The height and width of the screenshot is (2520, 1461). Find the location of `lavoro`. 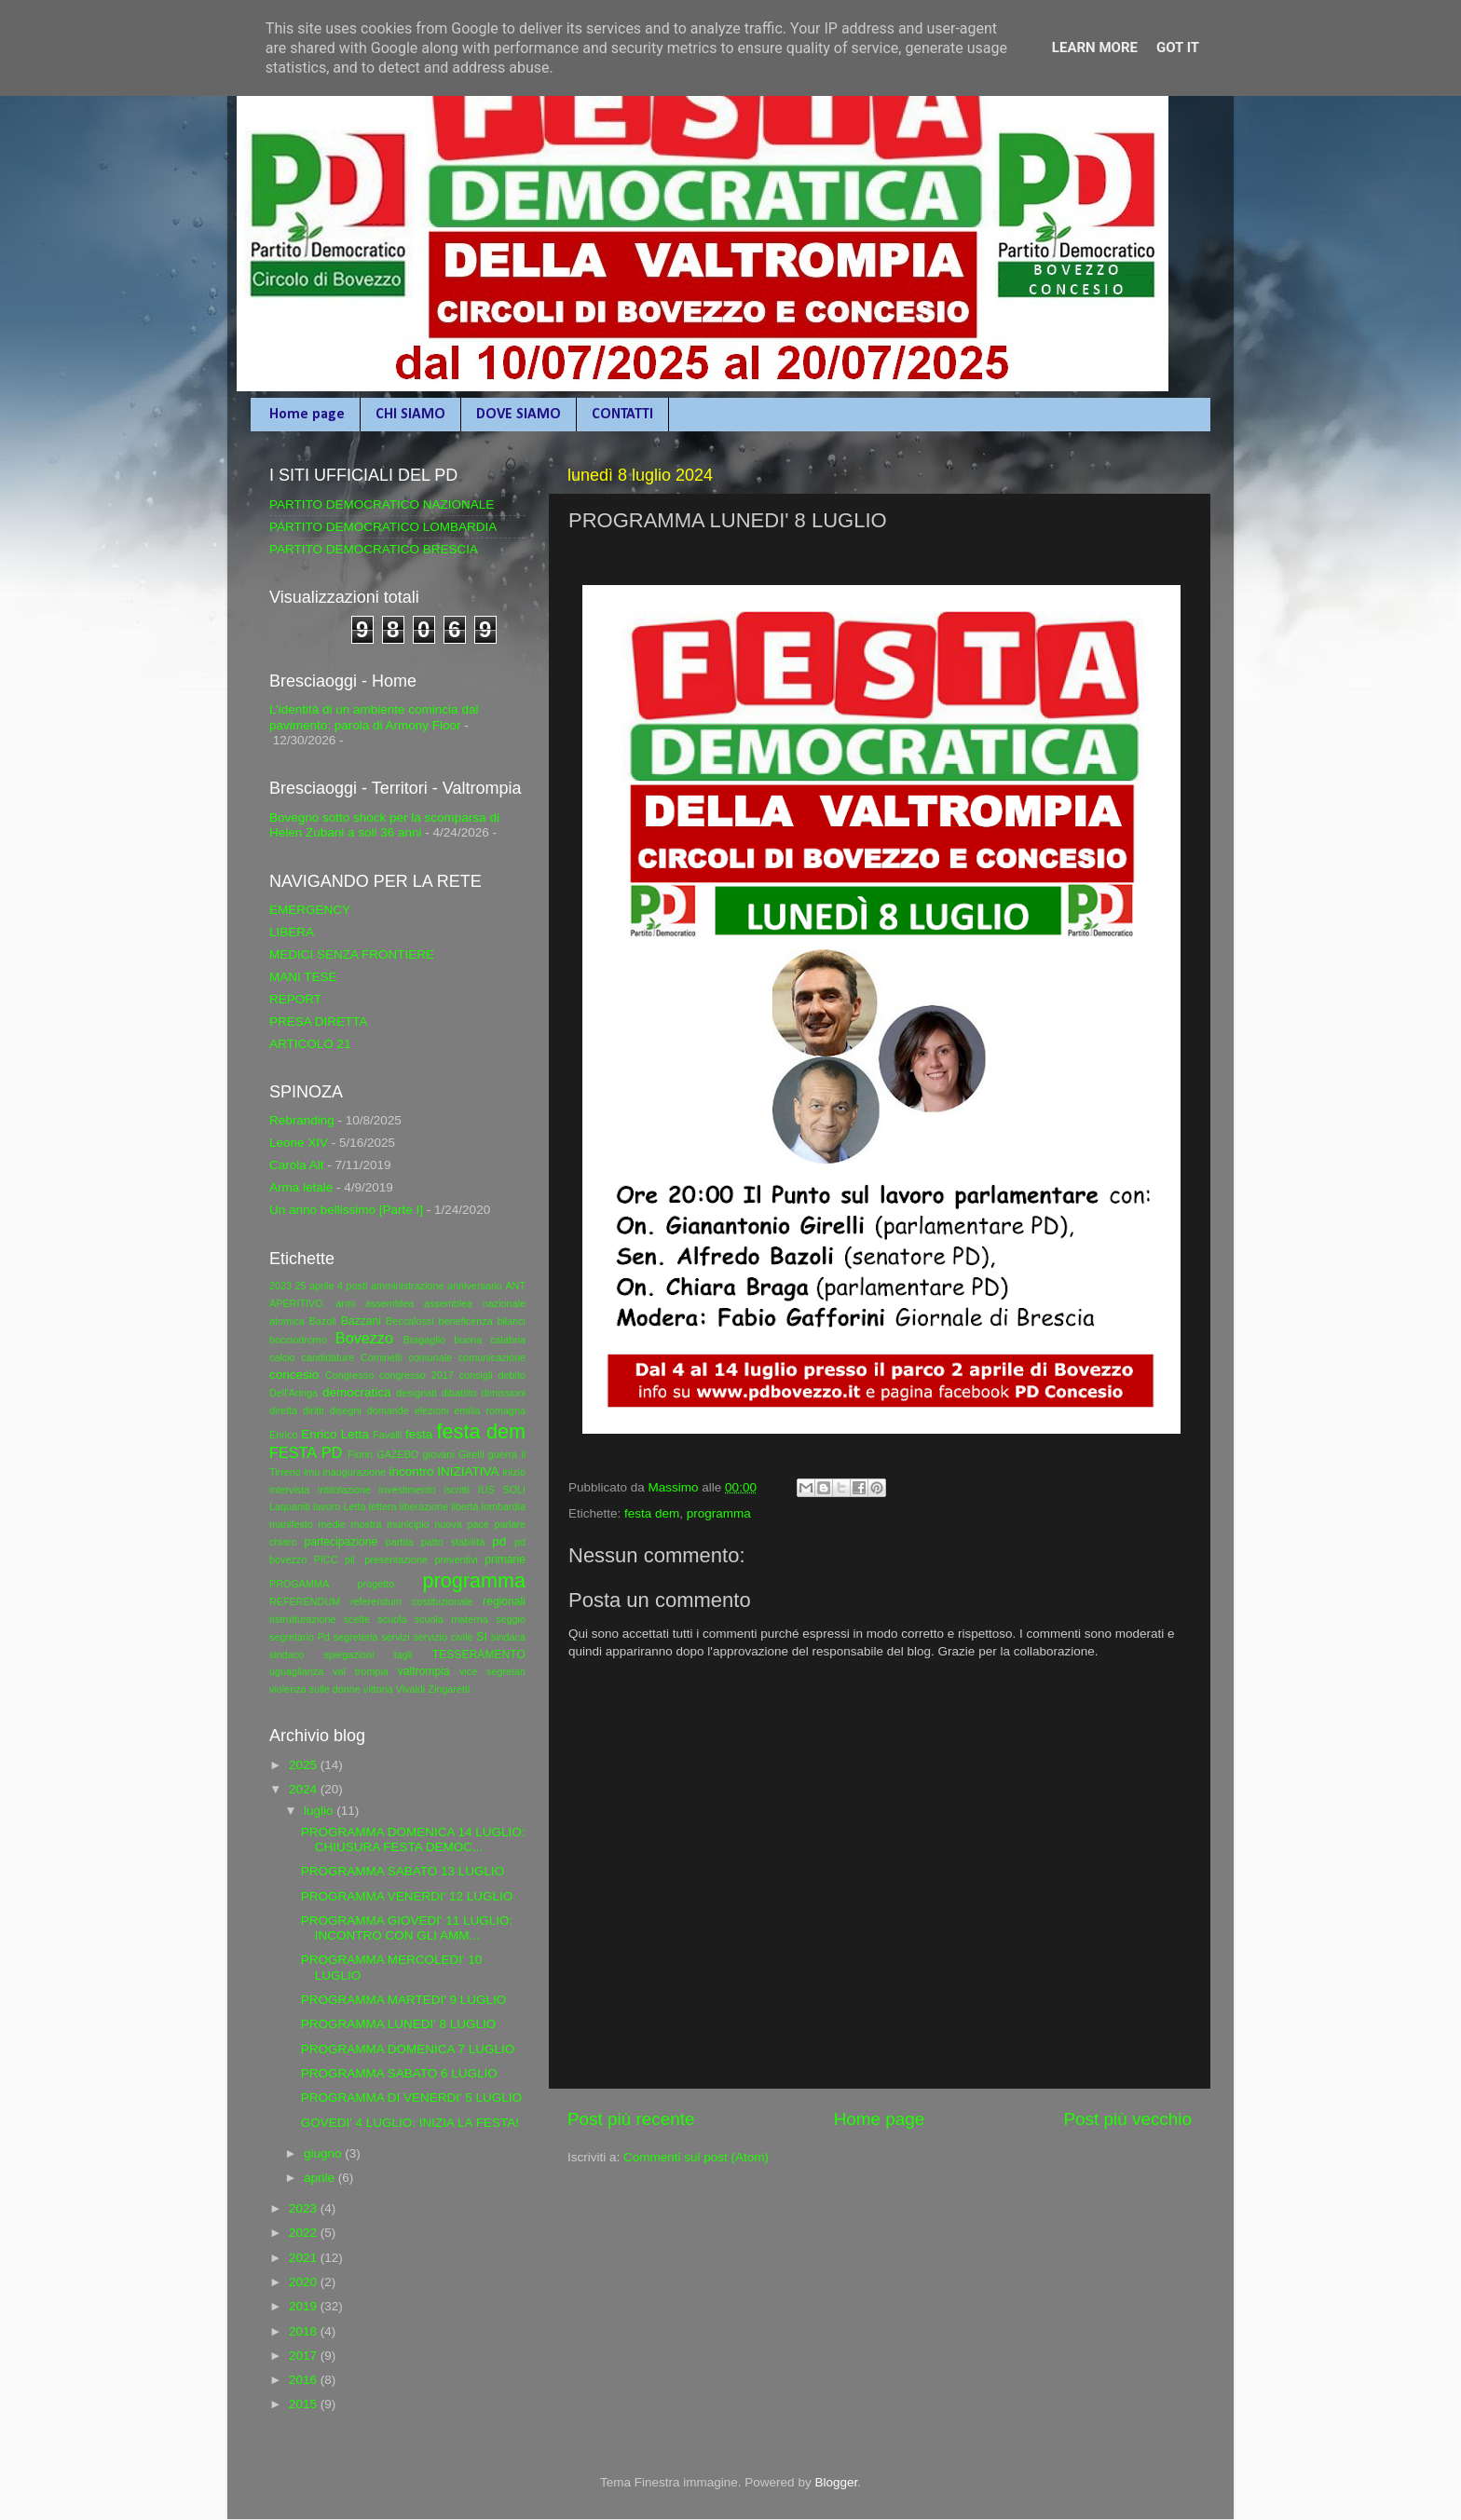

lavoro is located at coordinates (326, 1506).